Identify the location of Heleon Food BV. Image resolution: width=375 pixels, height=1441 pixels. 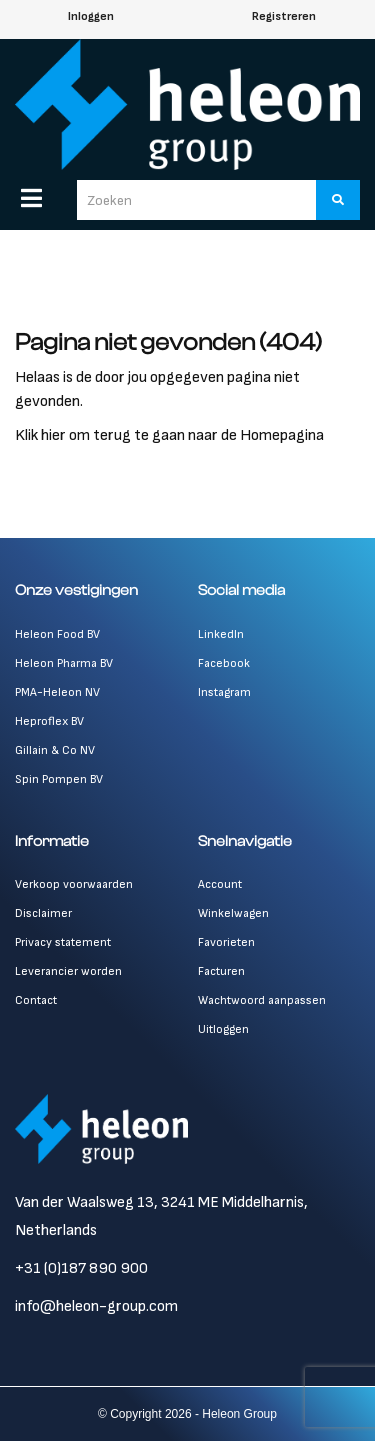
(57, 634).